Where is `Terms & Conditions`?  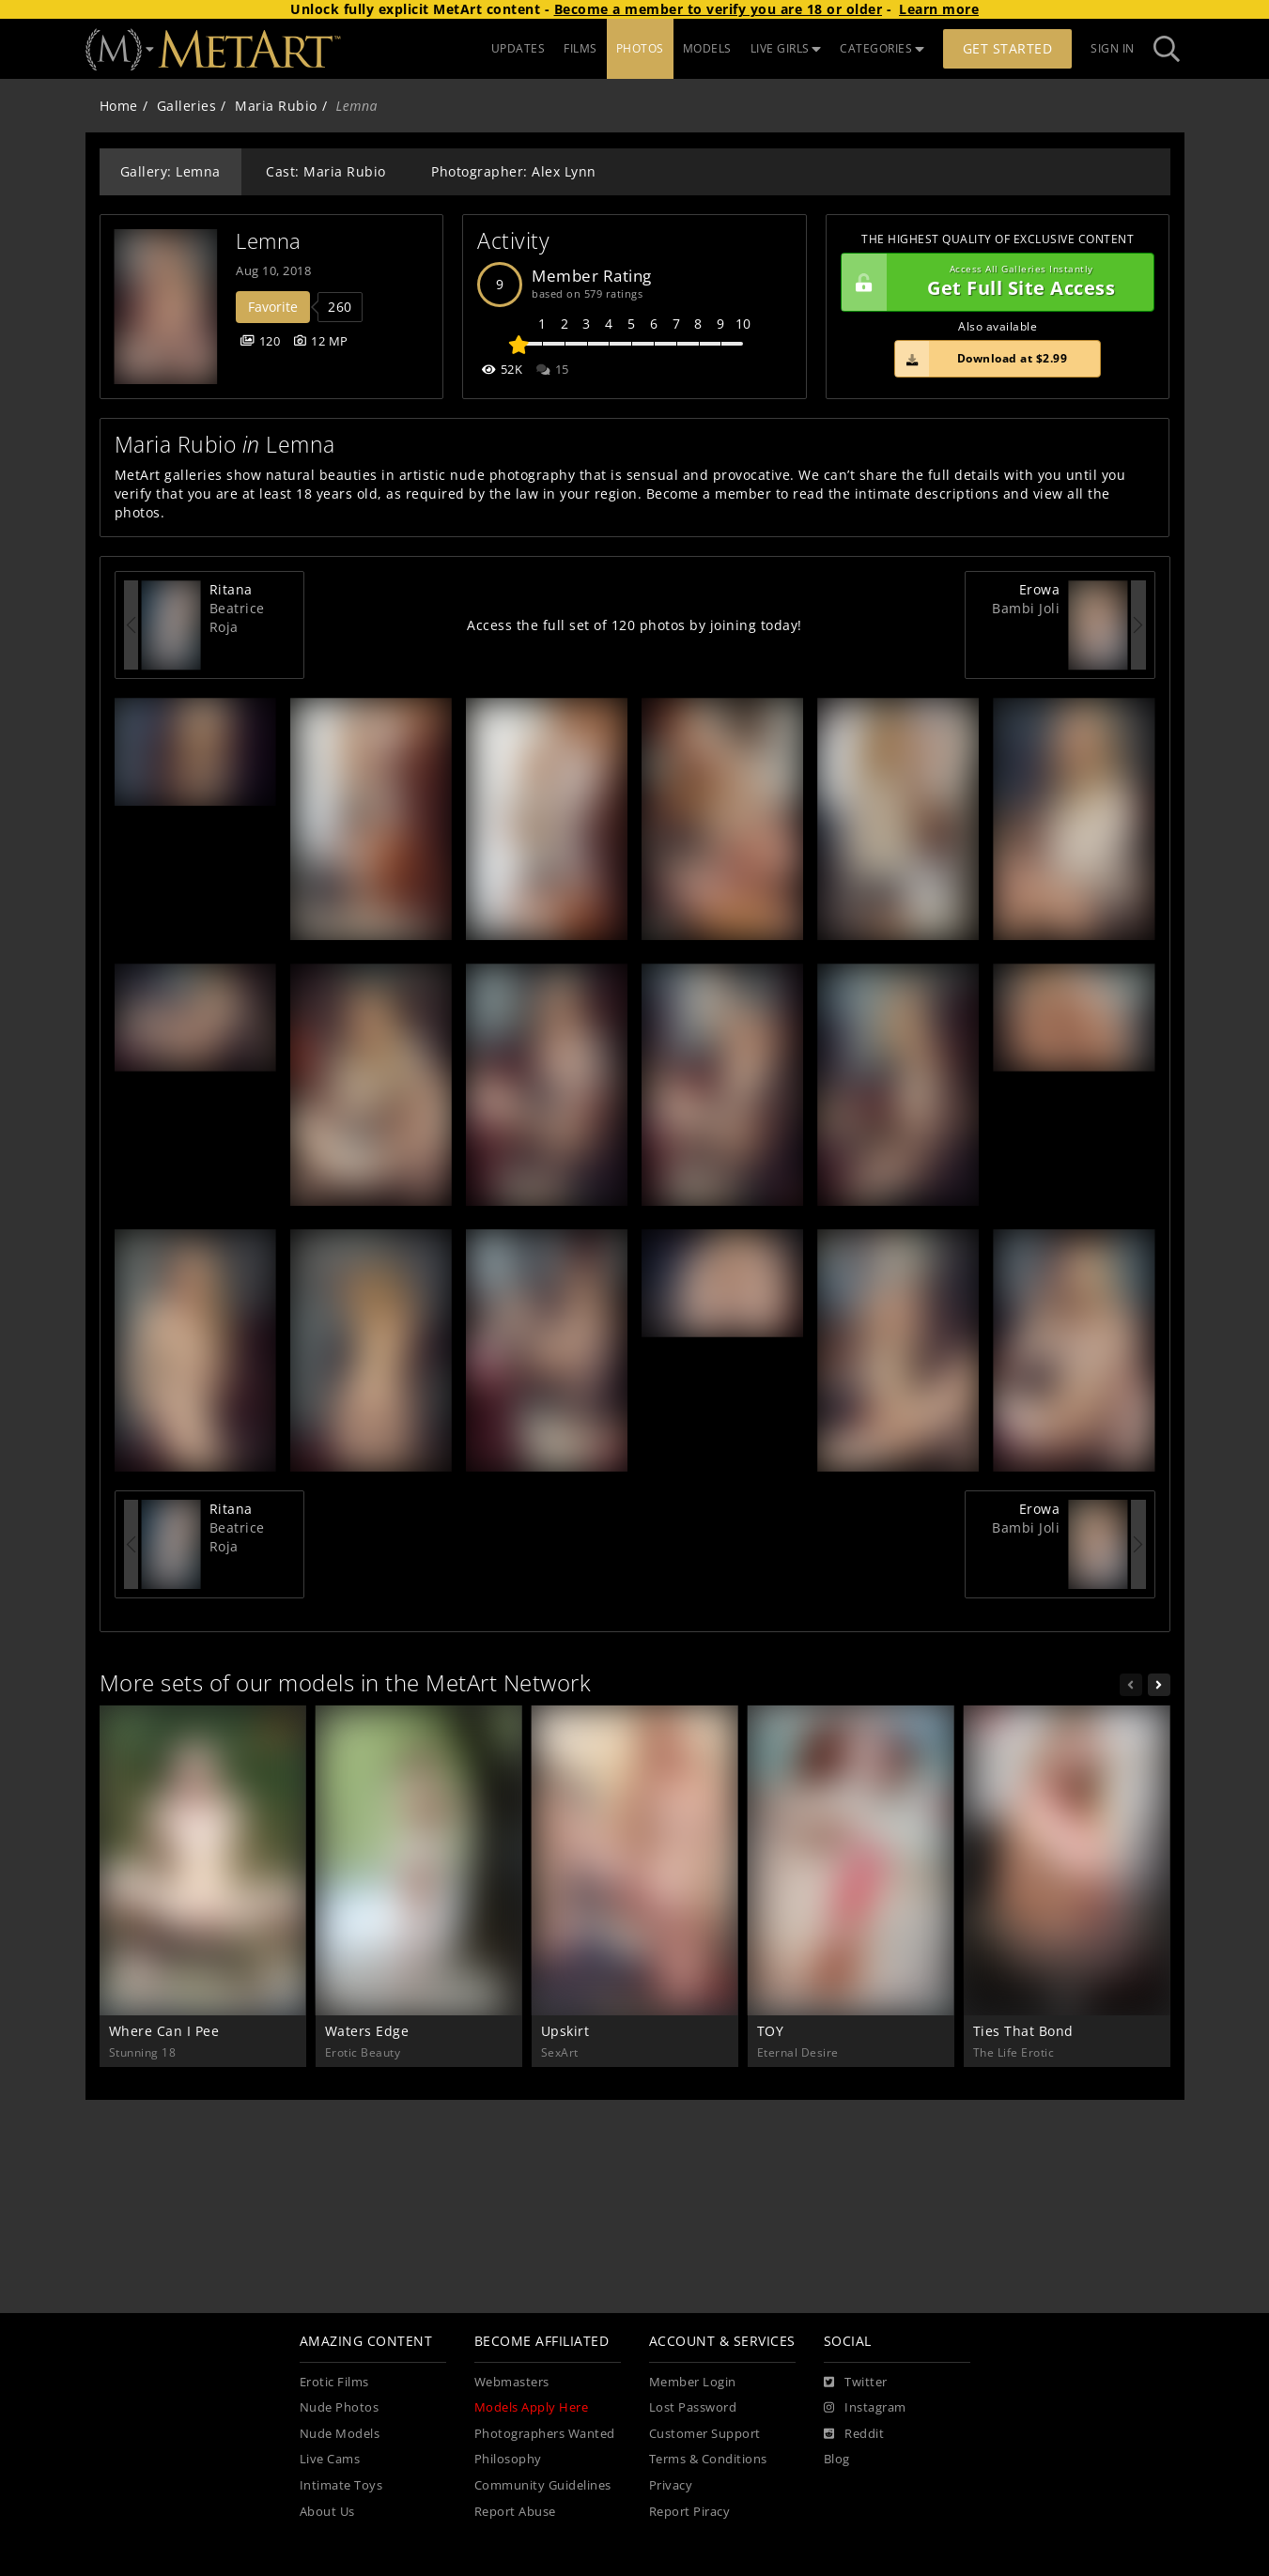
Terms & Conditions is located at coordinates (708, 2459).